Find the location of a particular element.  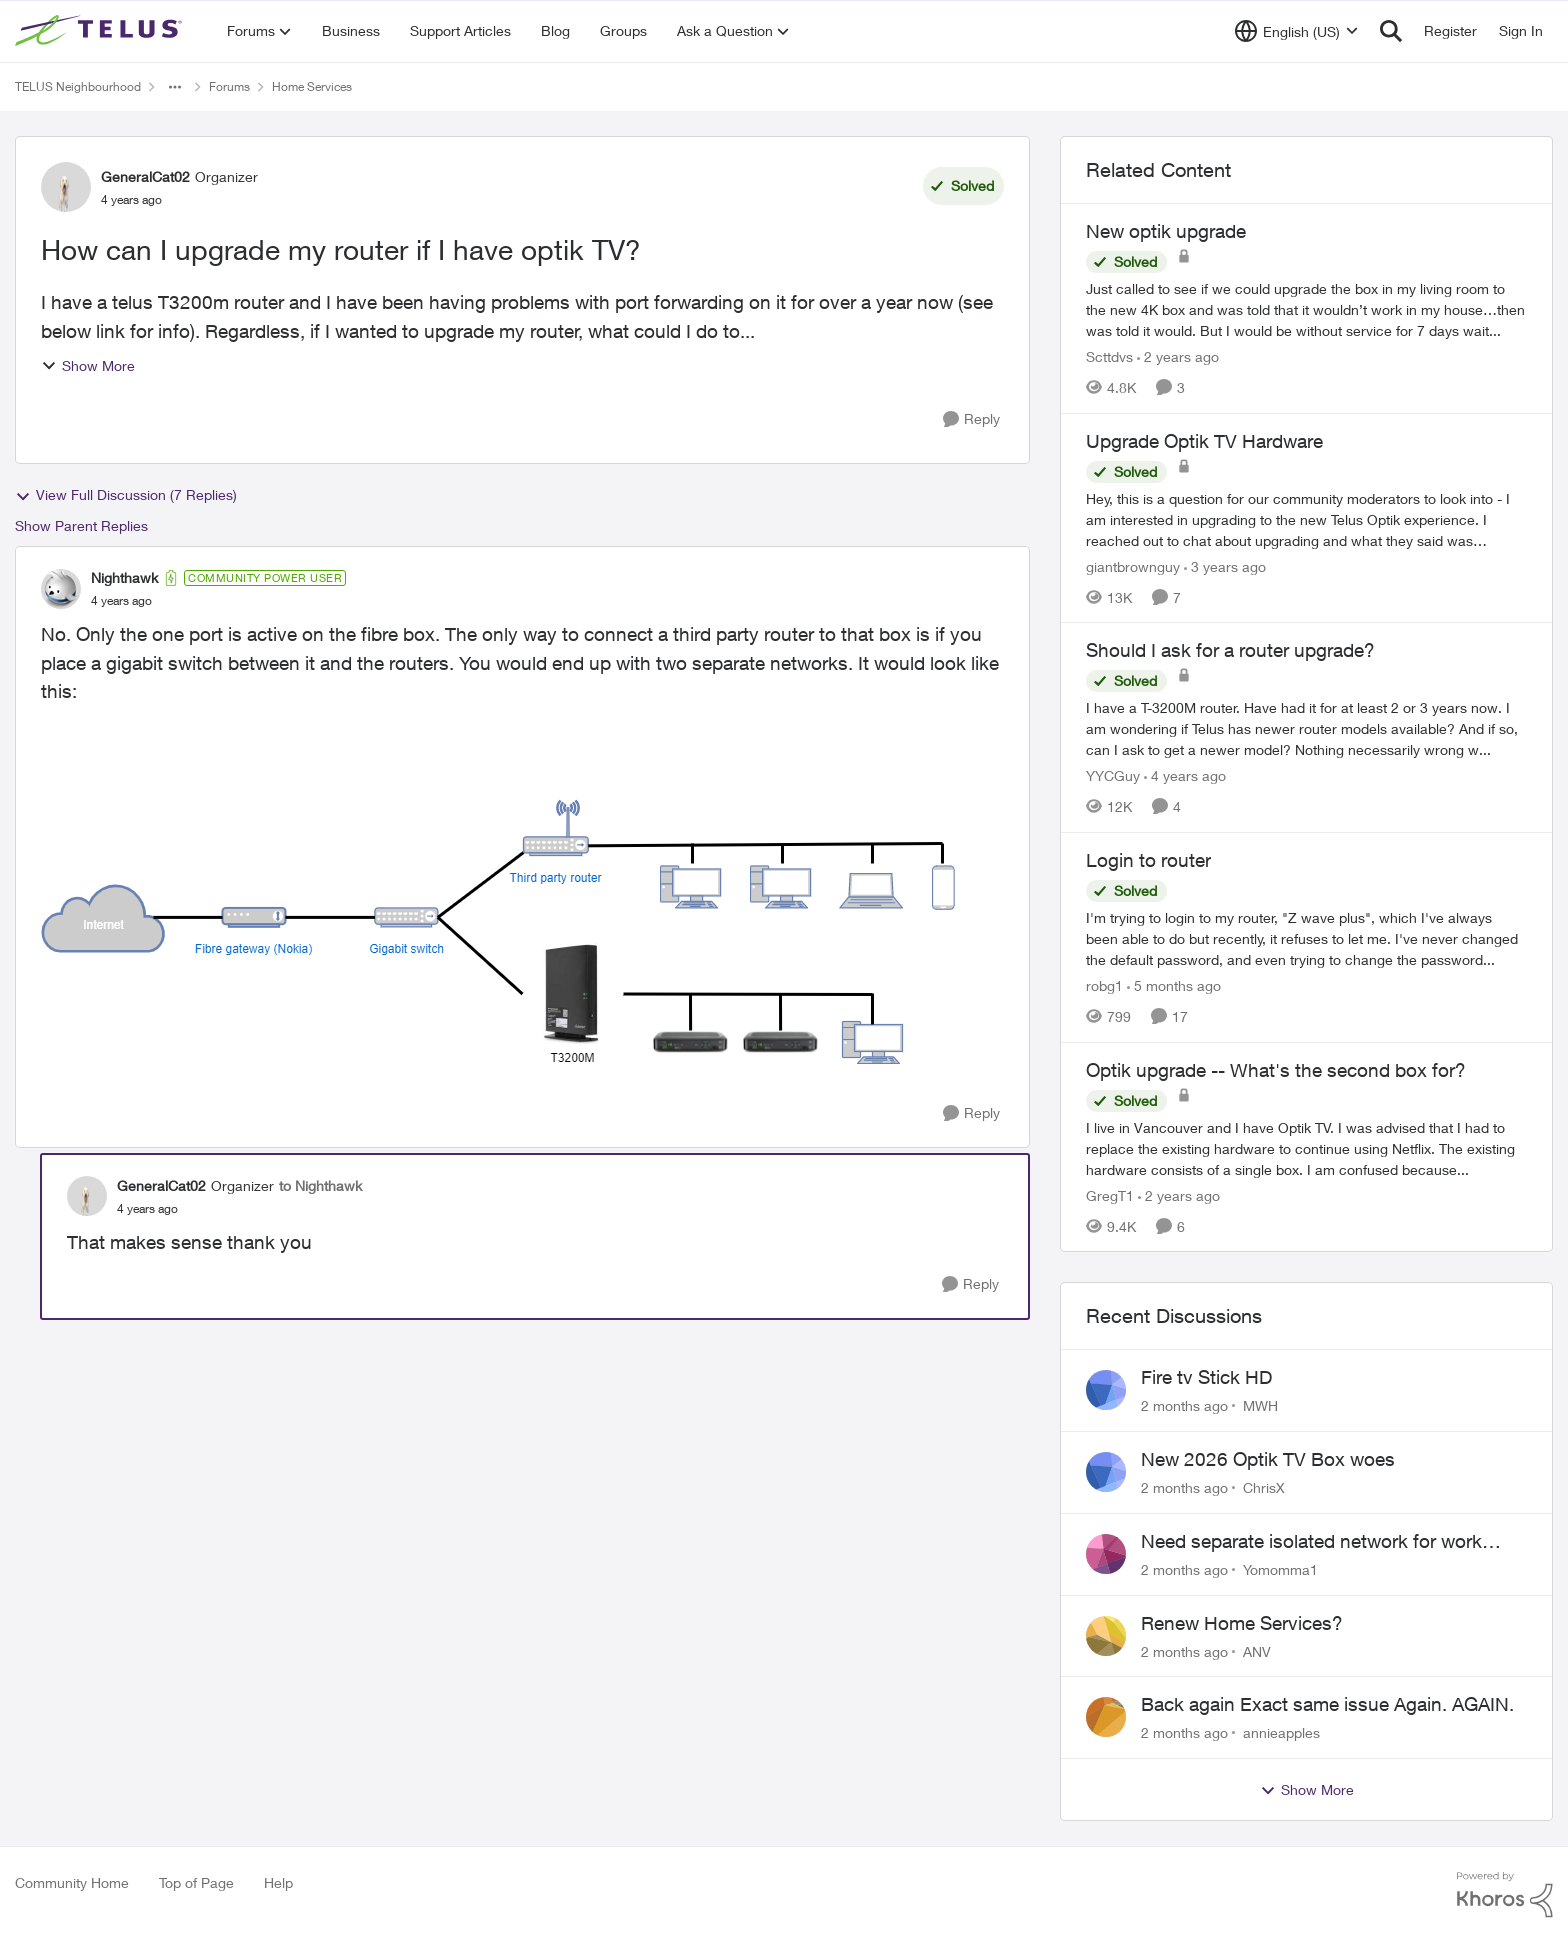

[Powered By Khoros] is located at coordinates (1505, 1895).